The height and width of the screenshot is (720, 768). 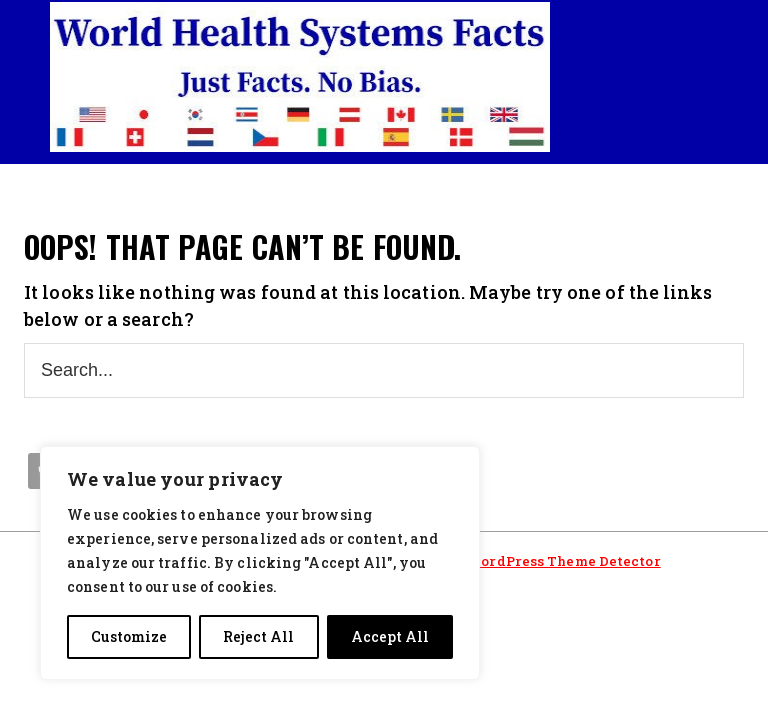 What do you see at coordinates (390, 636) in the screenshot?
I see `Accept All` at bounding box center [390, 636].